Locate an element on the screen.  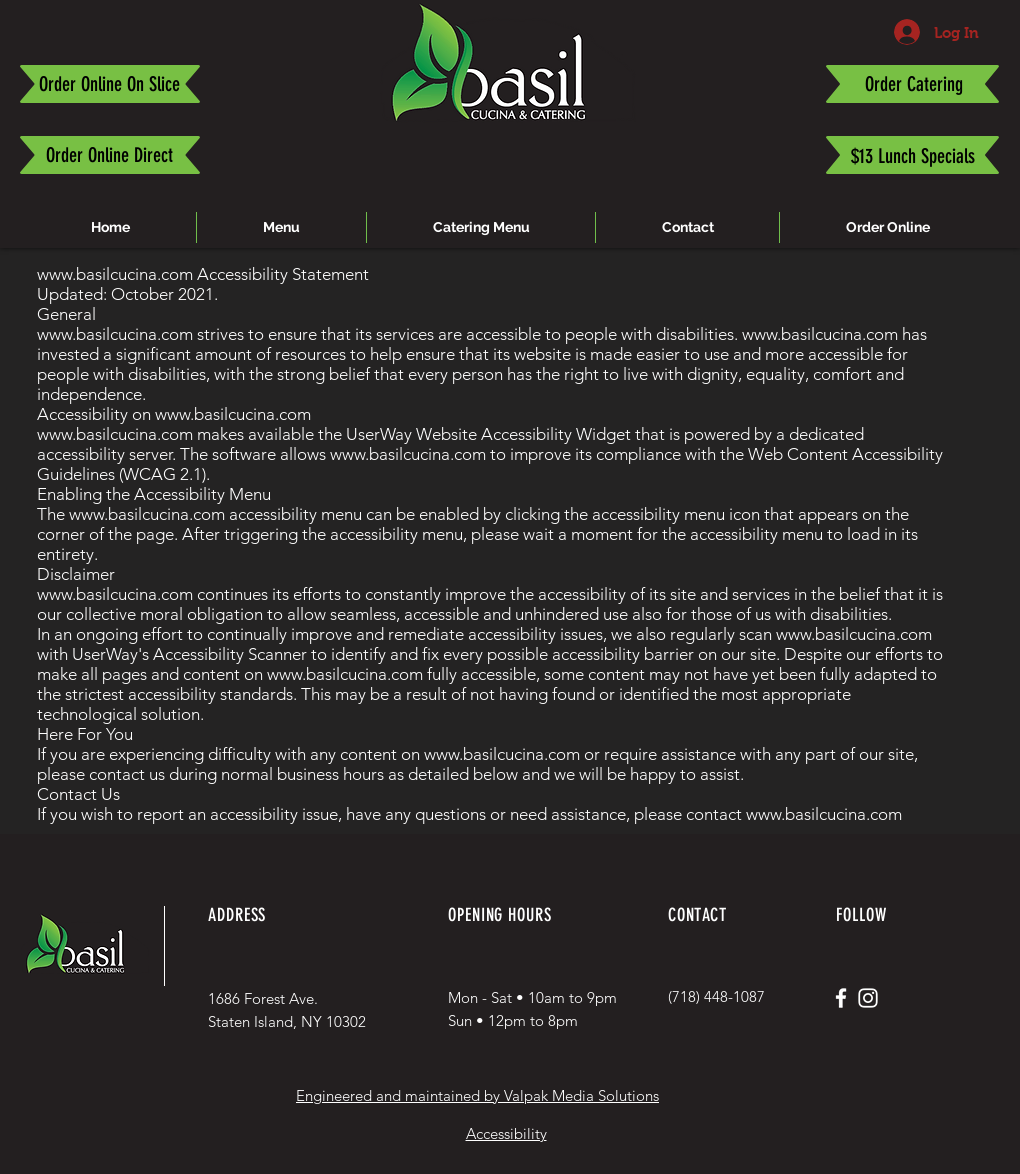
[White Instagram Icon] is located at coordinates (868, 998).